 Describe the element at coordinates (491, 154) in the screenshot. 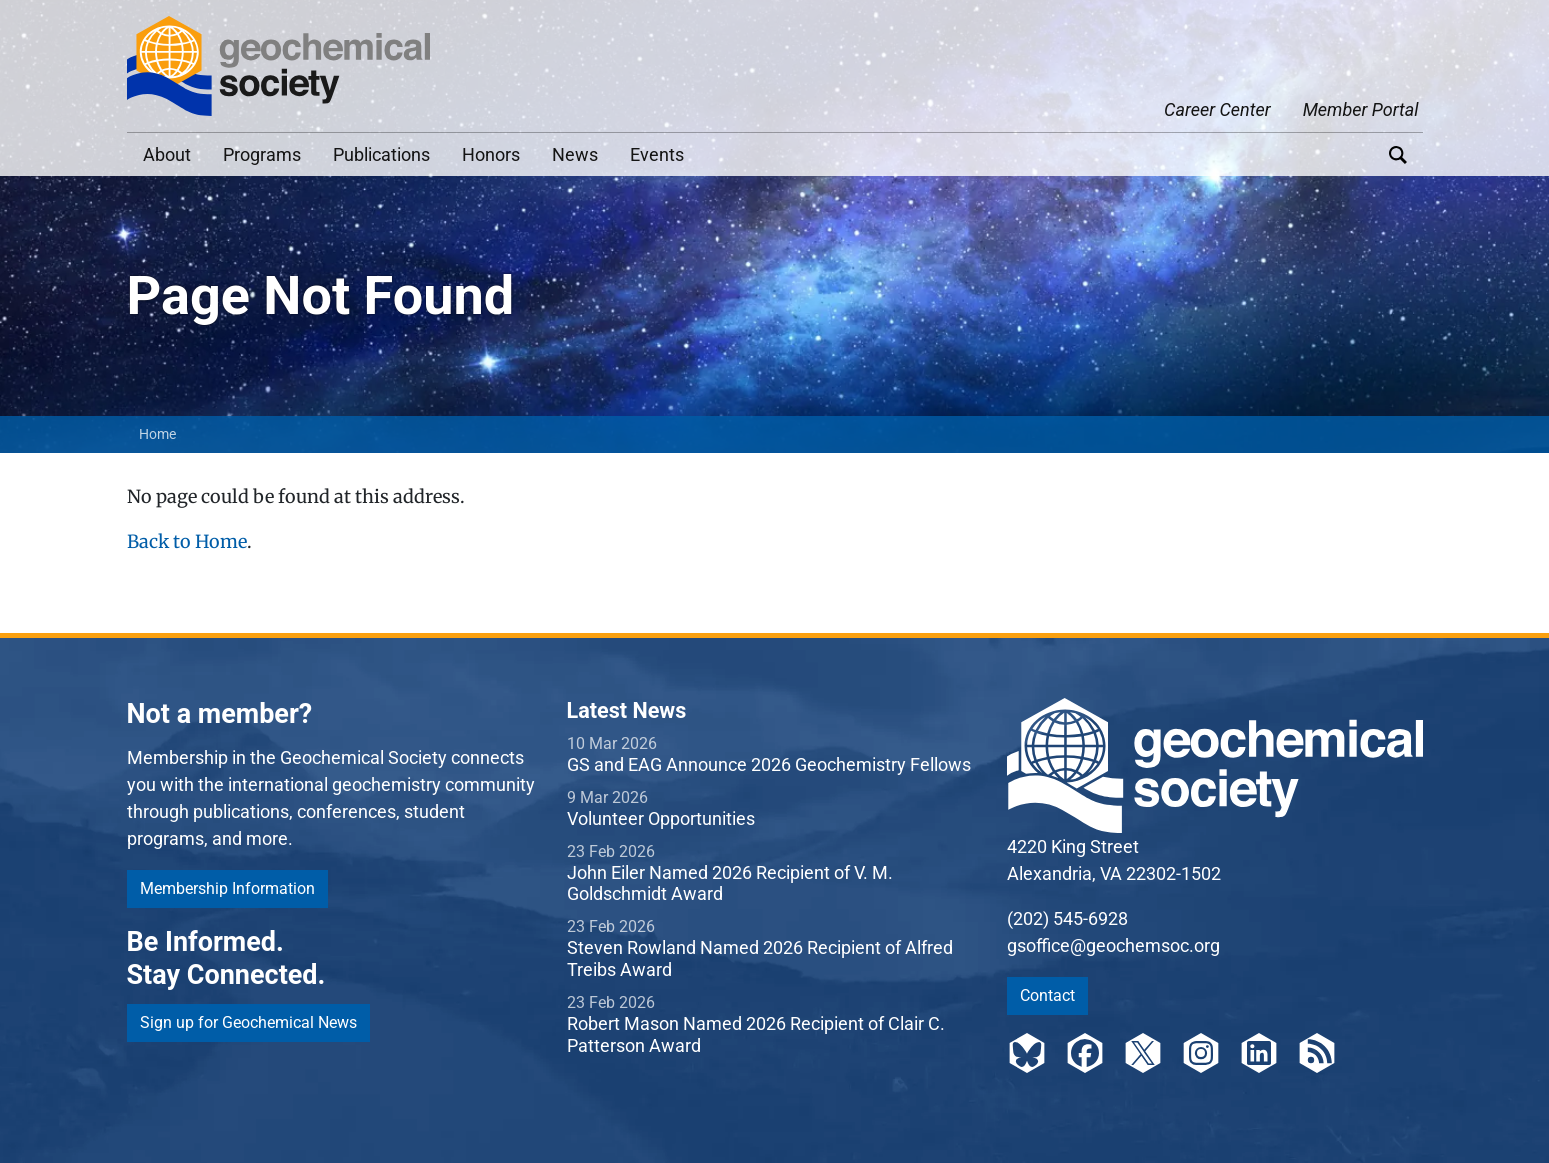

I see `Honors` at that location.